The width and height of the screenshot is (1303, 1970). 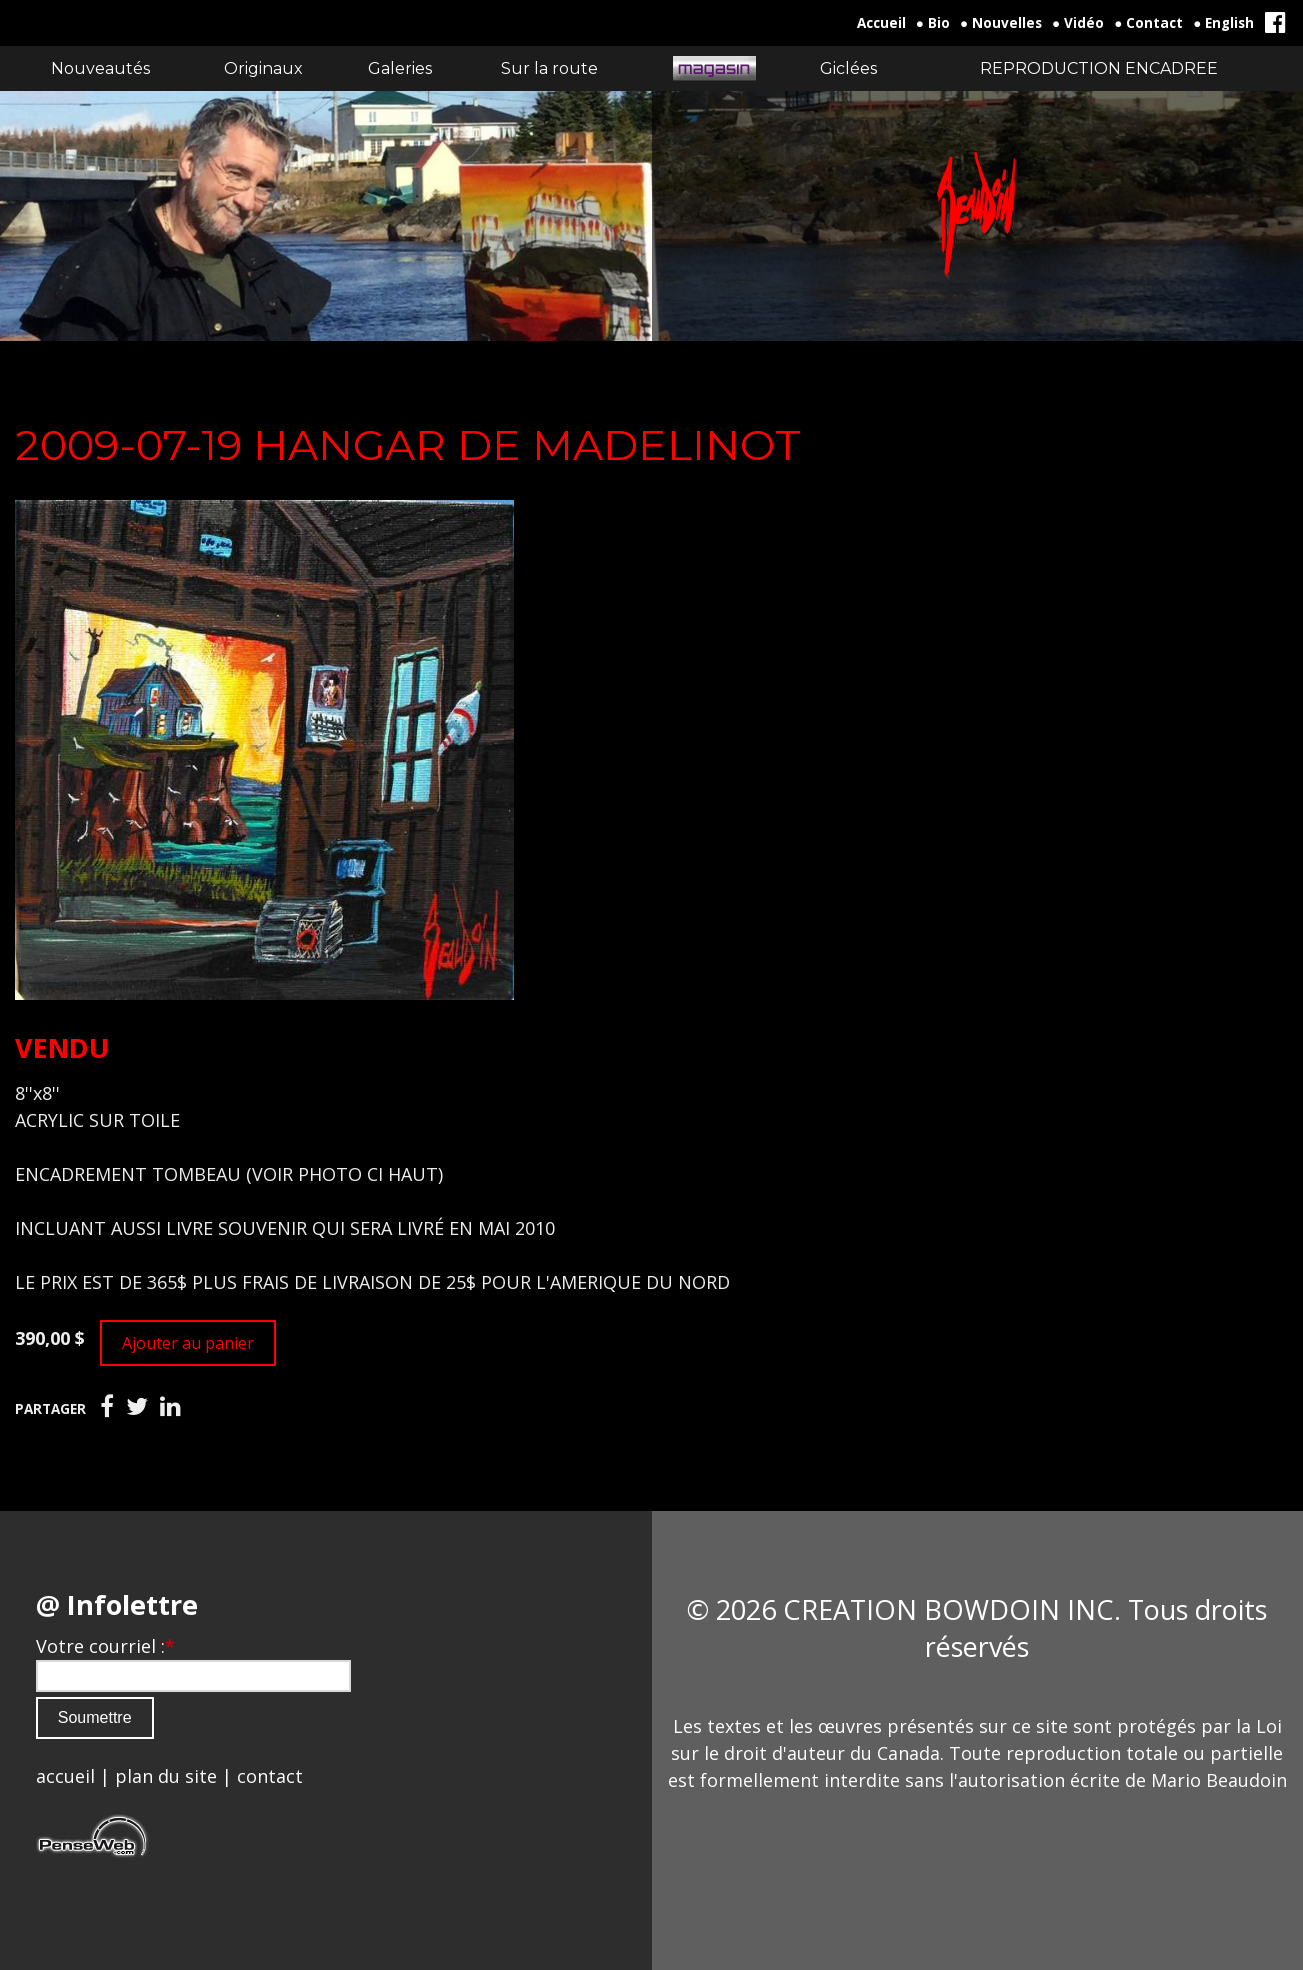 I want to click on Ajouter au panier, so click(x=188, y=1343).